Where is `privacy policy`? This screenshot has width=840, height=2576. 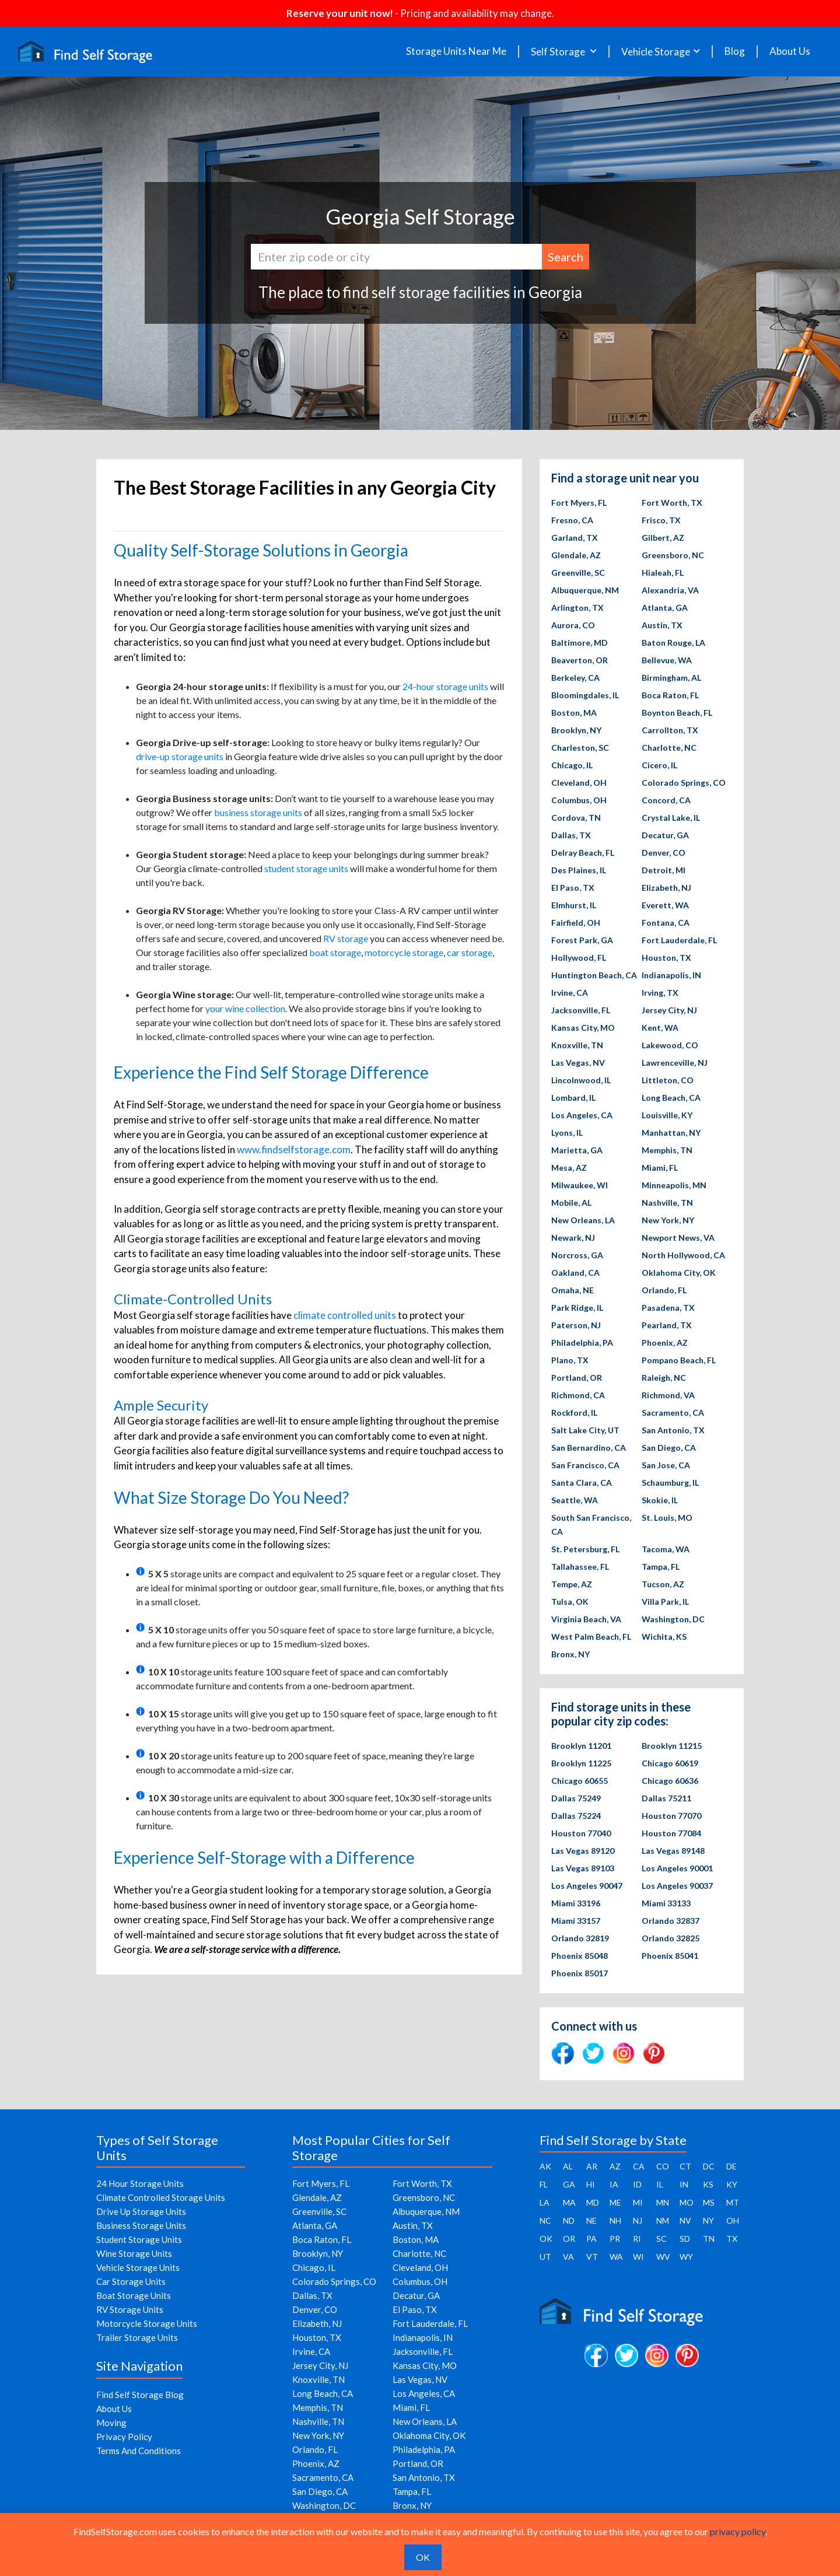 privacy policy is located at coordinates (737, 2531).